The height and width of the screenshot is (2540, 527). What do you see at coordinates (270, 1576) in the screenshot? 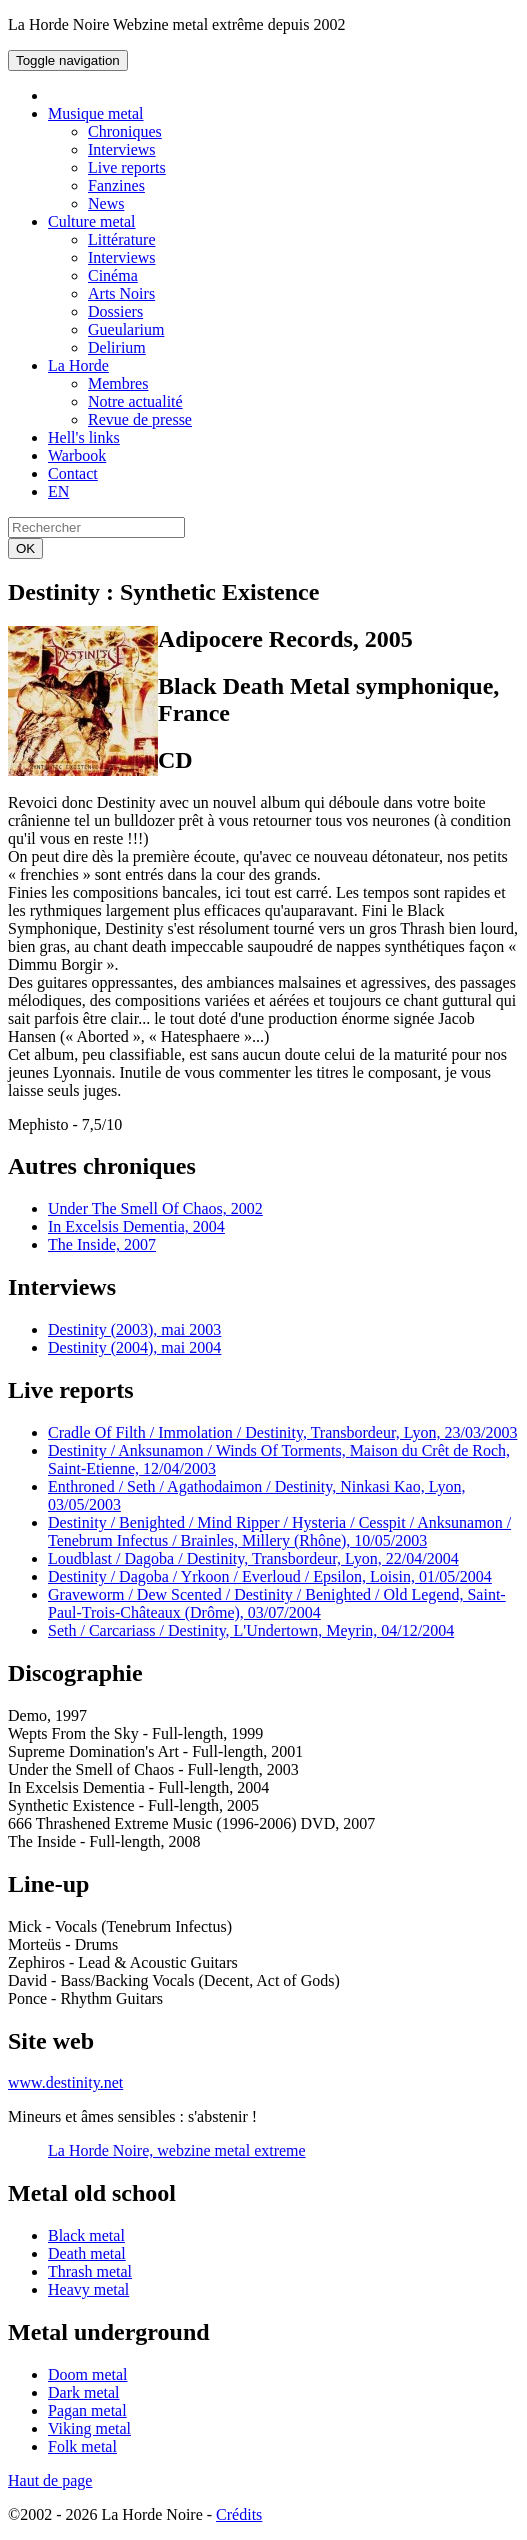
I see `Destinity / Dagoba / Yrkoon / Everloud / Epsilon, Loisin, 01/05/2004` at bounding box center [270, 1576].